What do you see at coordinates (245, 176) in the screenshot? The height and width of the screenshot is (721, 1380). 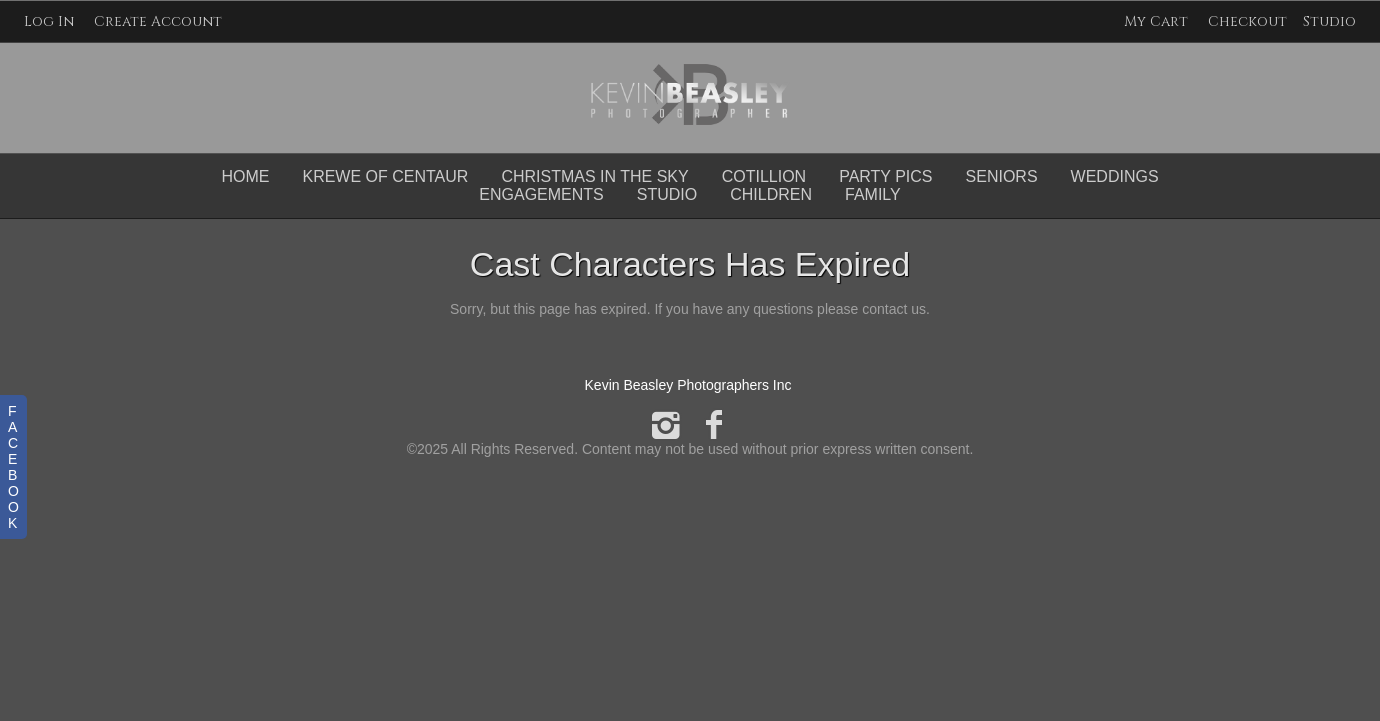 I see `Home` at bounding box center [245, 176].